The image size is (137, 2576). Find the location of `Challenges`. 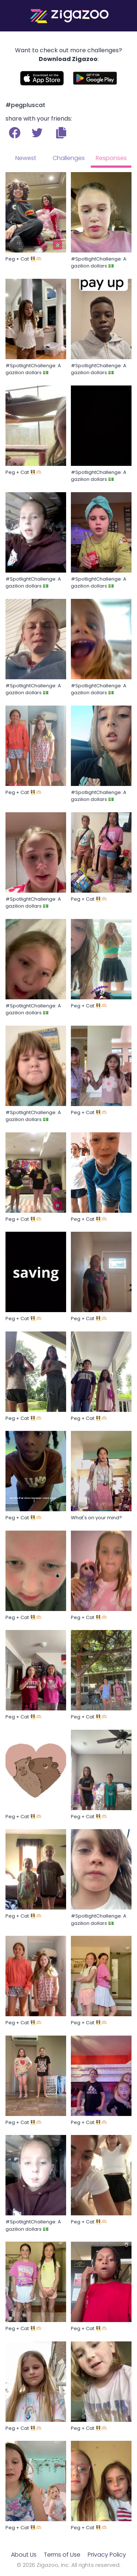

Challenges is located at coordinates (69, 158).